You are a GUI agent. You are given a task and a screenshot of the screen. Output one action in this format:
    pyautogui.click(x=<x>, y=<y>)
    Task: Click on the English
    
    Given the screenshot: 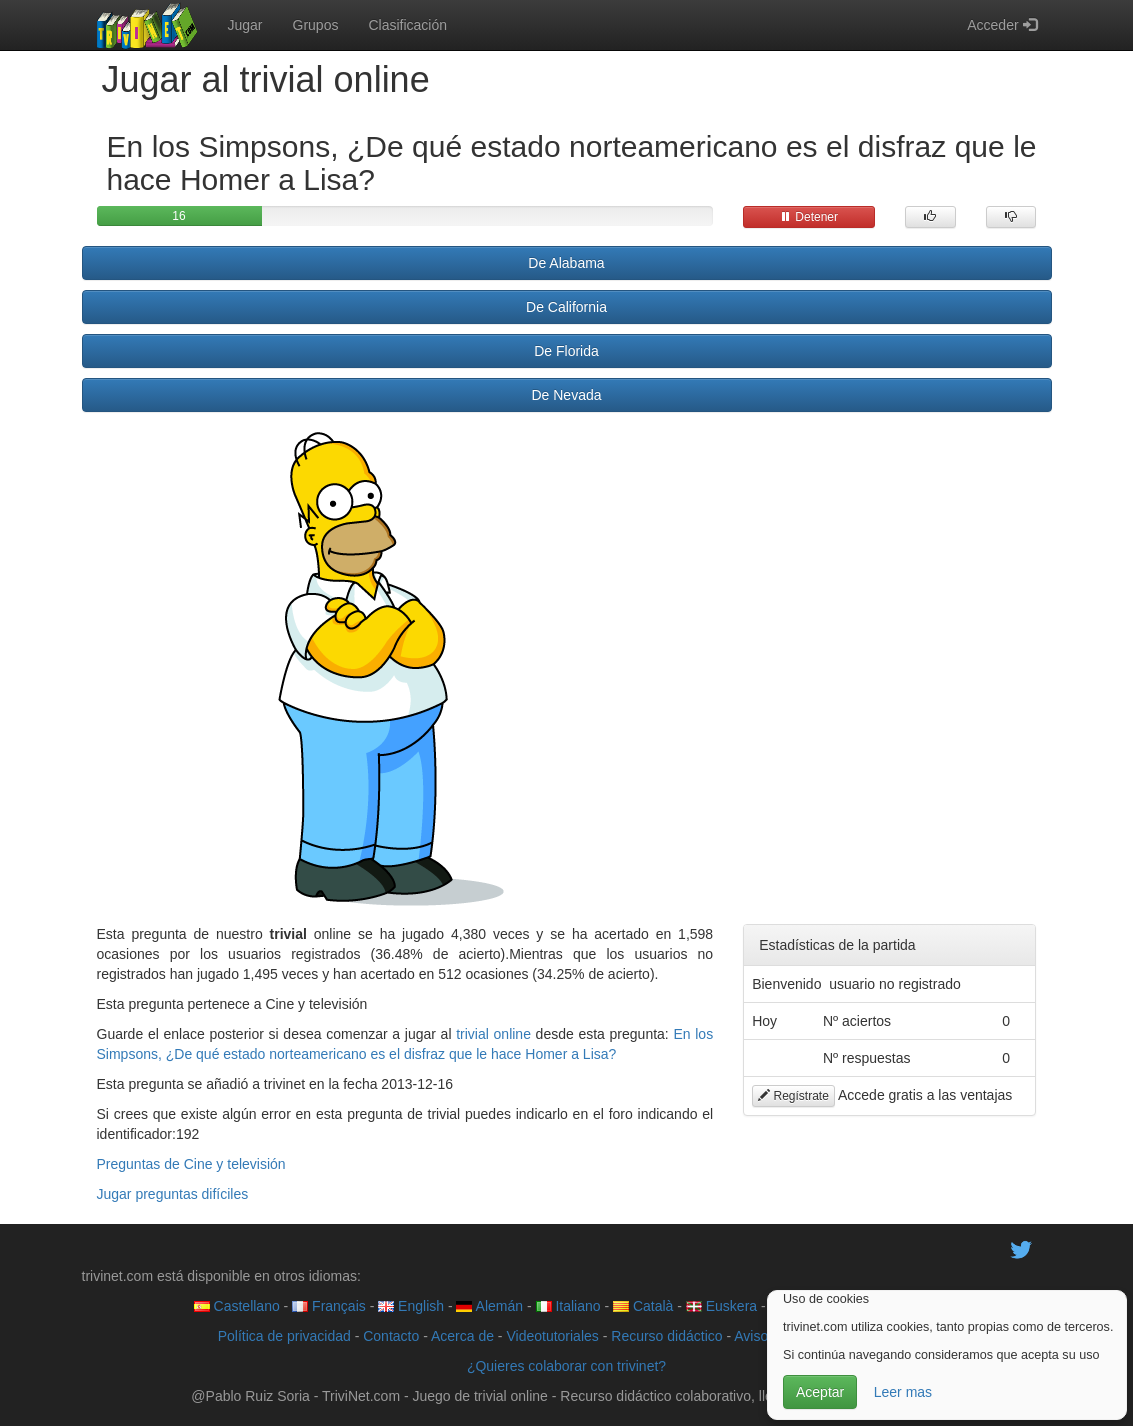 What is the action you would take?
    pyautogui.click(x=411, y=1306)
    